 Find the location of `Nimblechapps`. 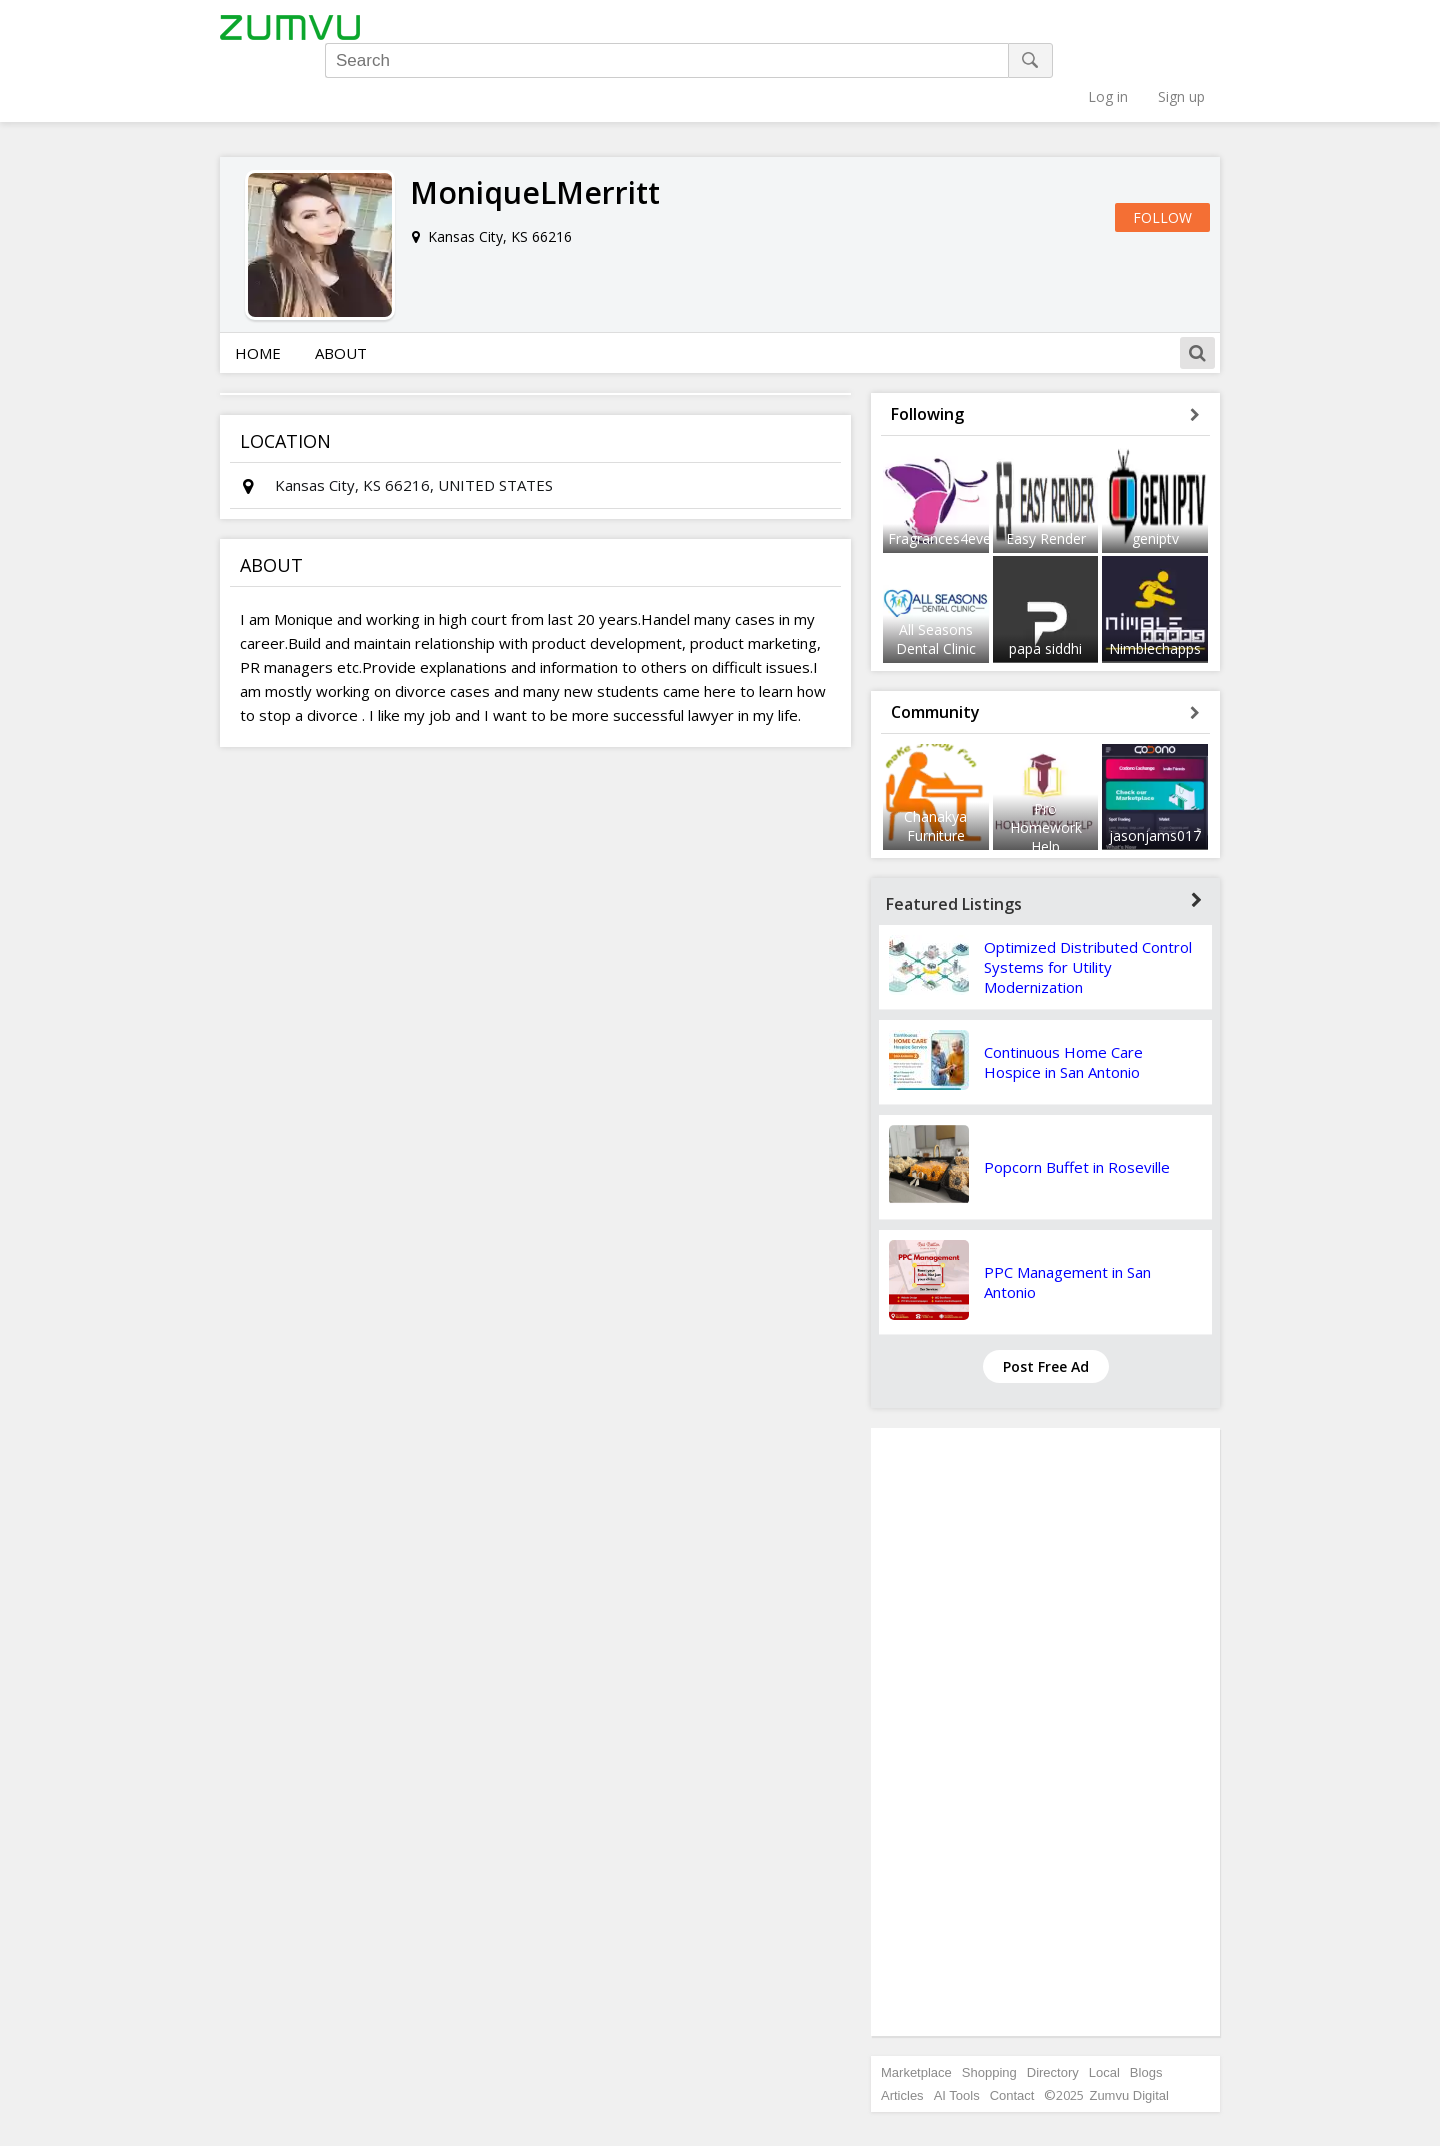

Nimblechapps is located at coordinates (1155, 580).